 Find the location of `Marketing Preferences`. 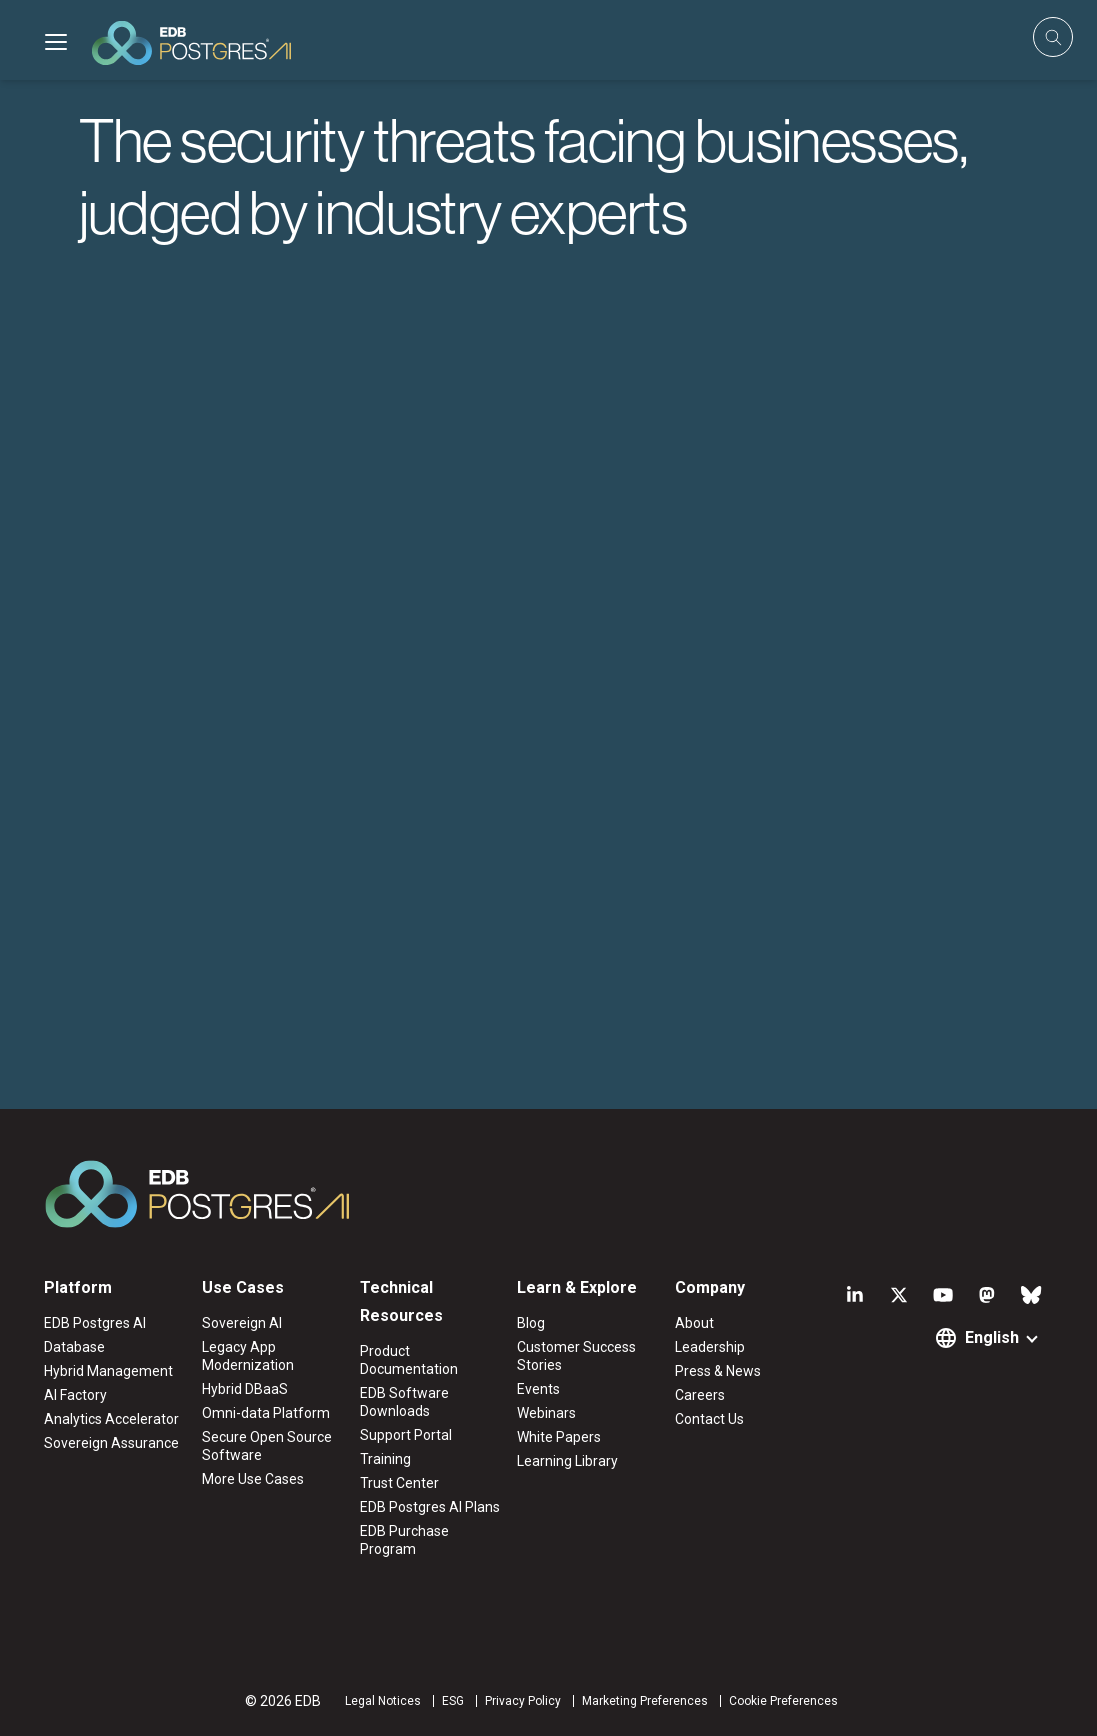

Marketing Preferences is located at coordinates (645, 1701).